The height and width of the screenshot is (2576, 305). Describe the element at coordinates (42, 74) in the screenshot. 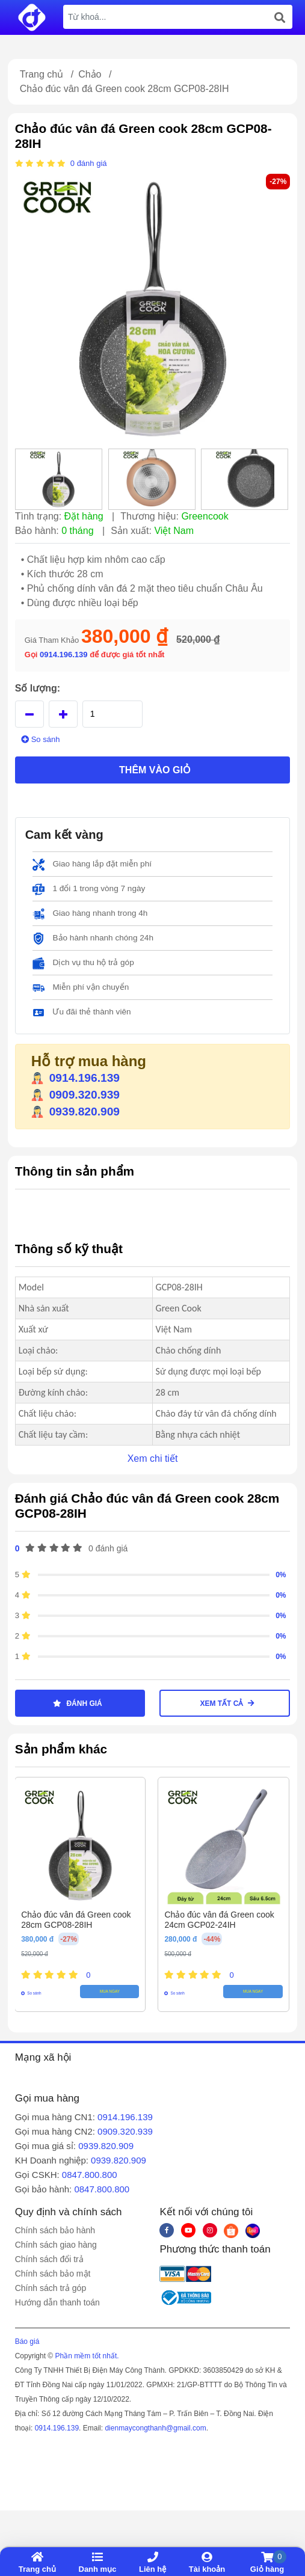

I see `Trang chủ` at that location.